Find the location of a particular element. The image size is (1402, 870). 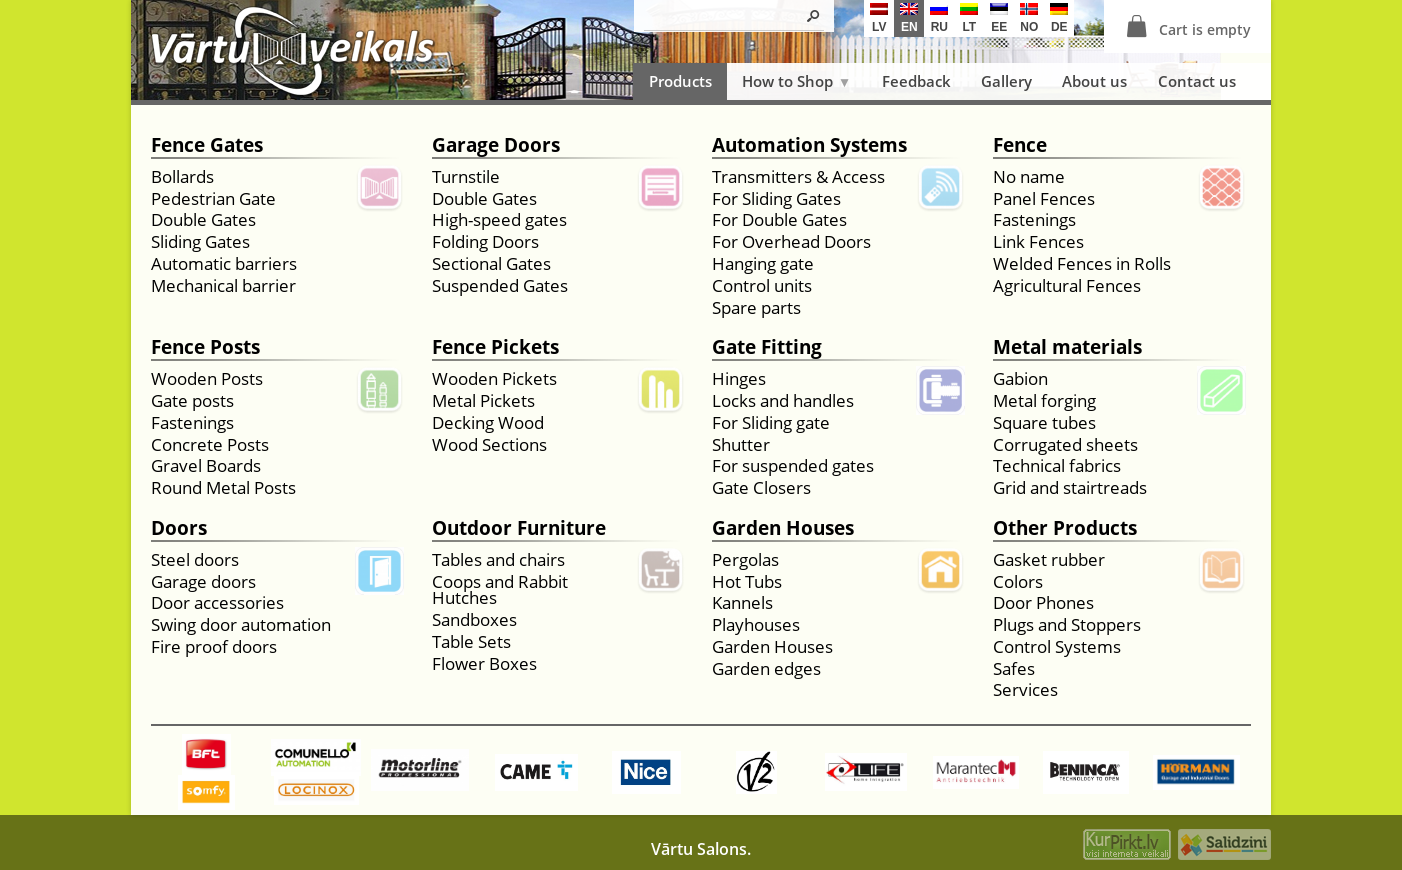

Fire proof doors is located at coordinates (214, 647).